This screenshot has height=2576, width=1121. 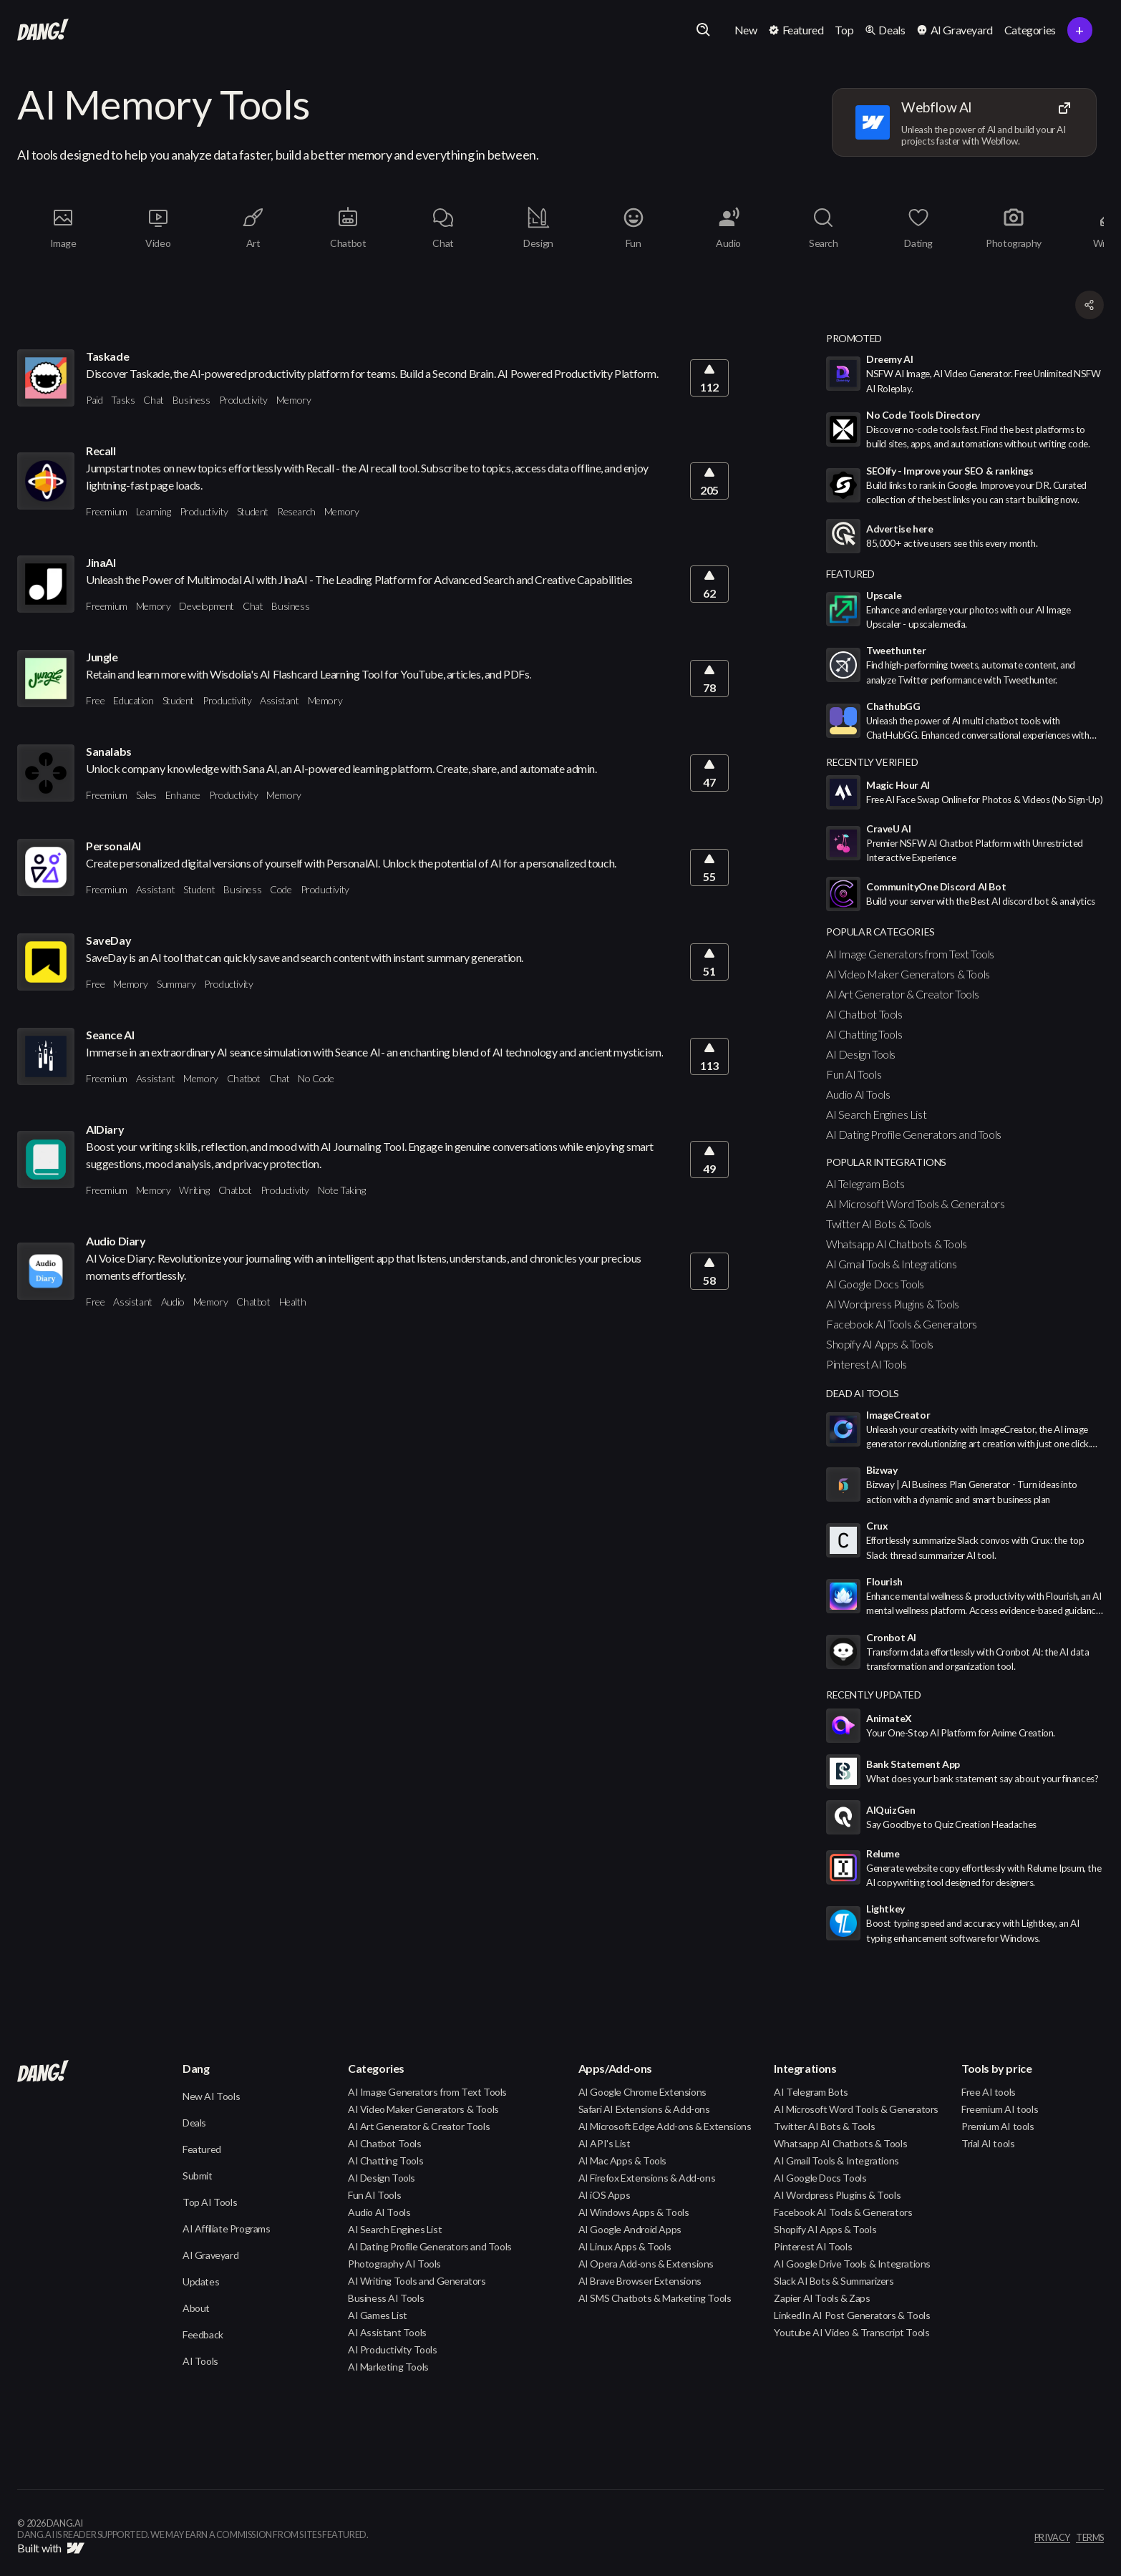 What do you see at coordinates (43, 30) in the screenshot?
I see `[home]` at bounding box center [43, 30].